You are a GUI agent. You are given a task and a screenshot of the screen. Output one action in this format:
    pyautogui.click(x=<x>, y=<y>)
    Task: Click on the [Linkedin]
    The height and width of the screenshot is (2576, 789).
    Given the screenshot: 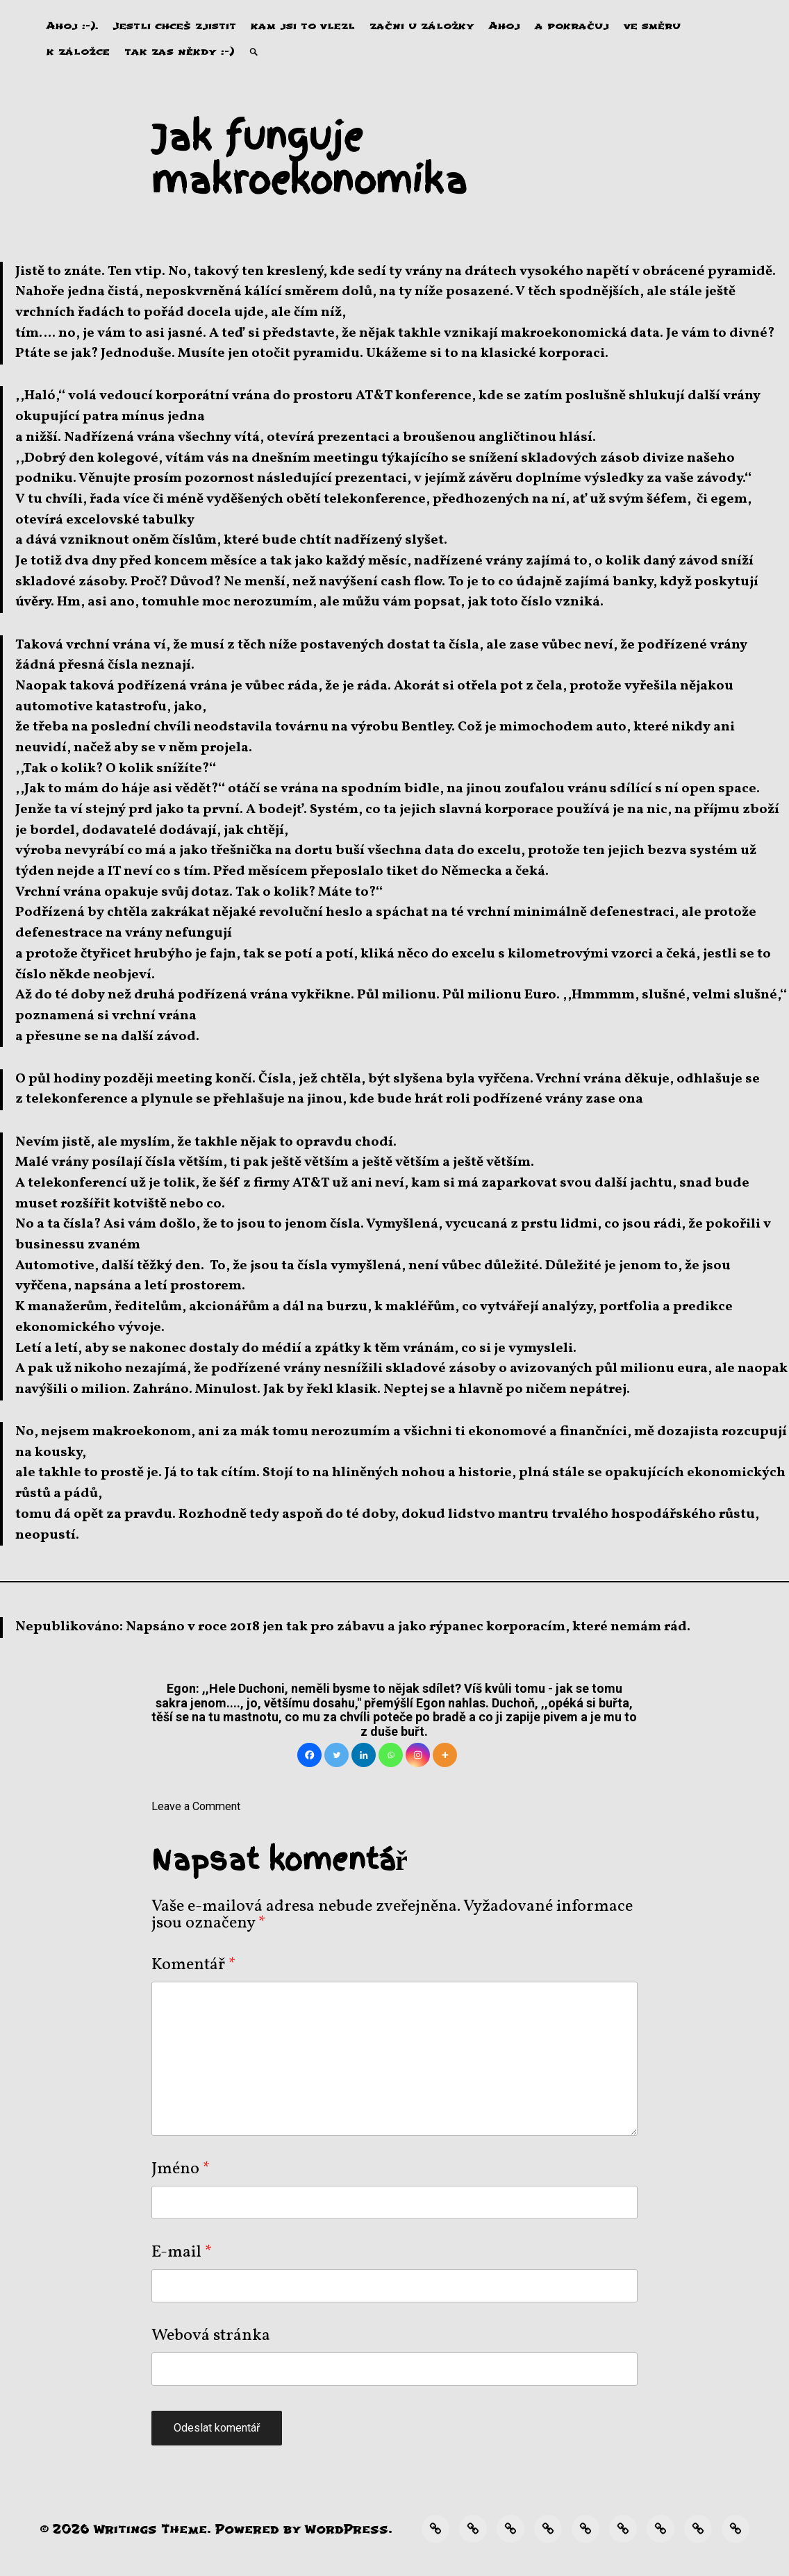 What is the action you would take?
    pyautogui.click(x=363, y=1755)
    